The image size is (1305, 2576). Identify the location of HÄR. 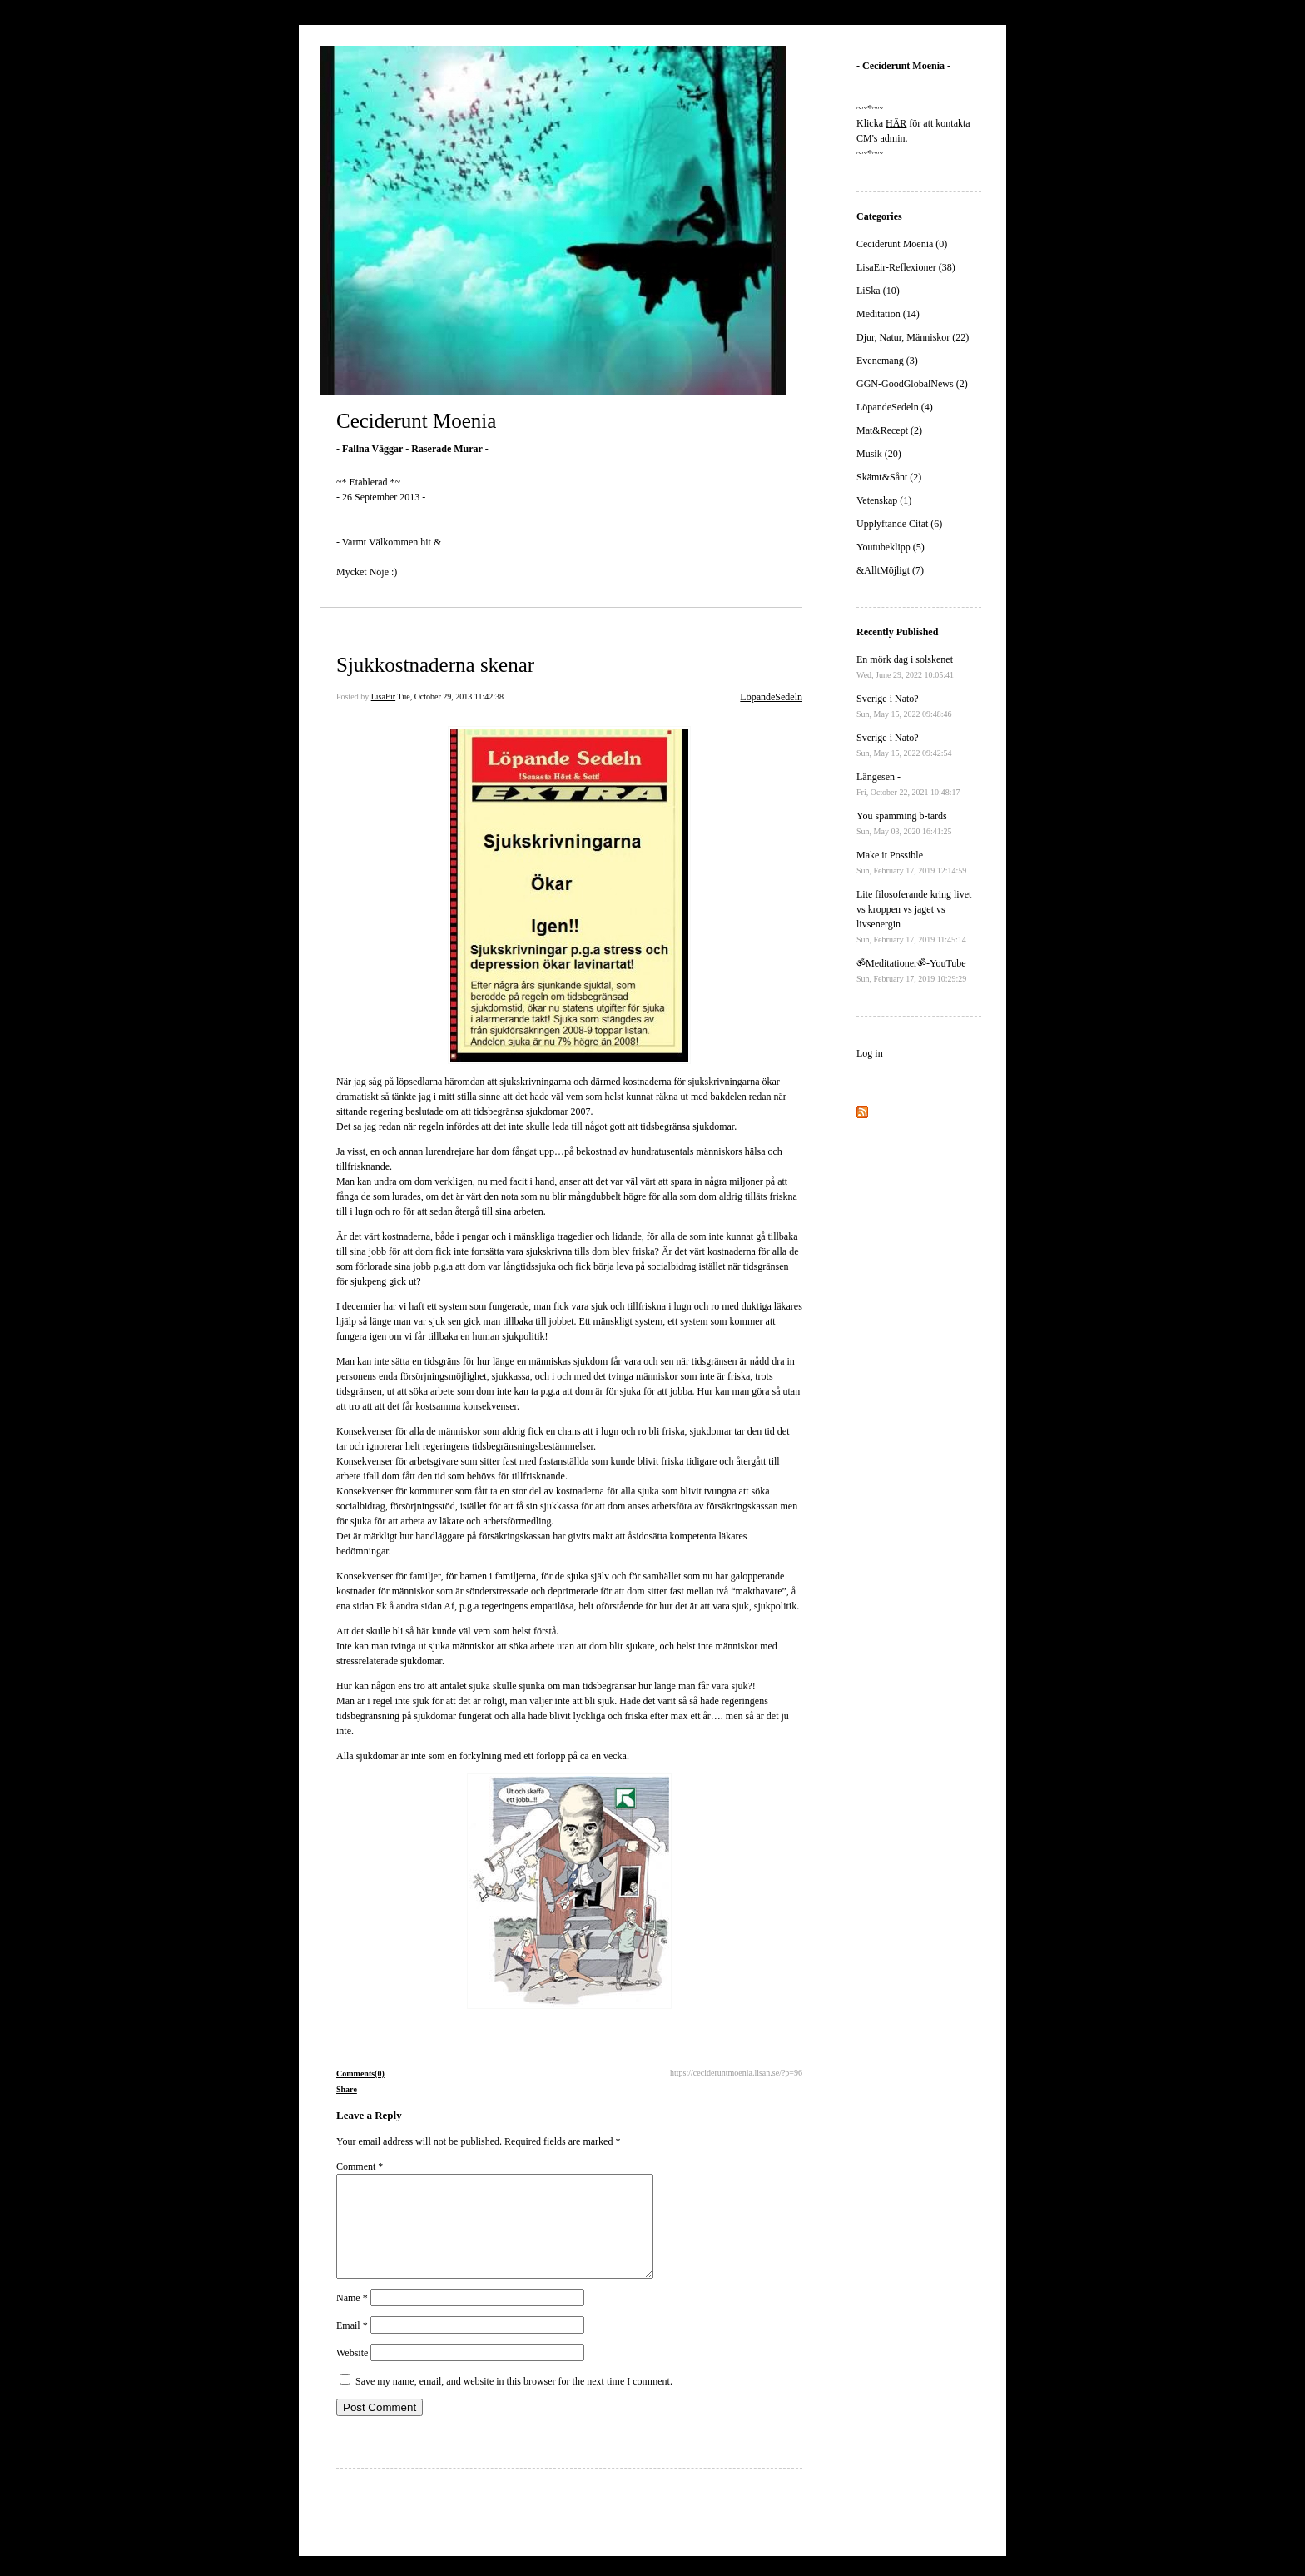
(896, 123).